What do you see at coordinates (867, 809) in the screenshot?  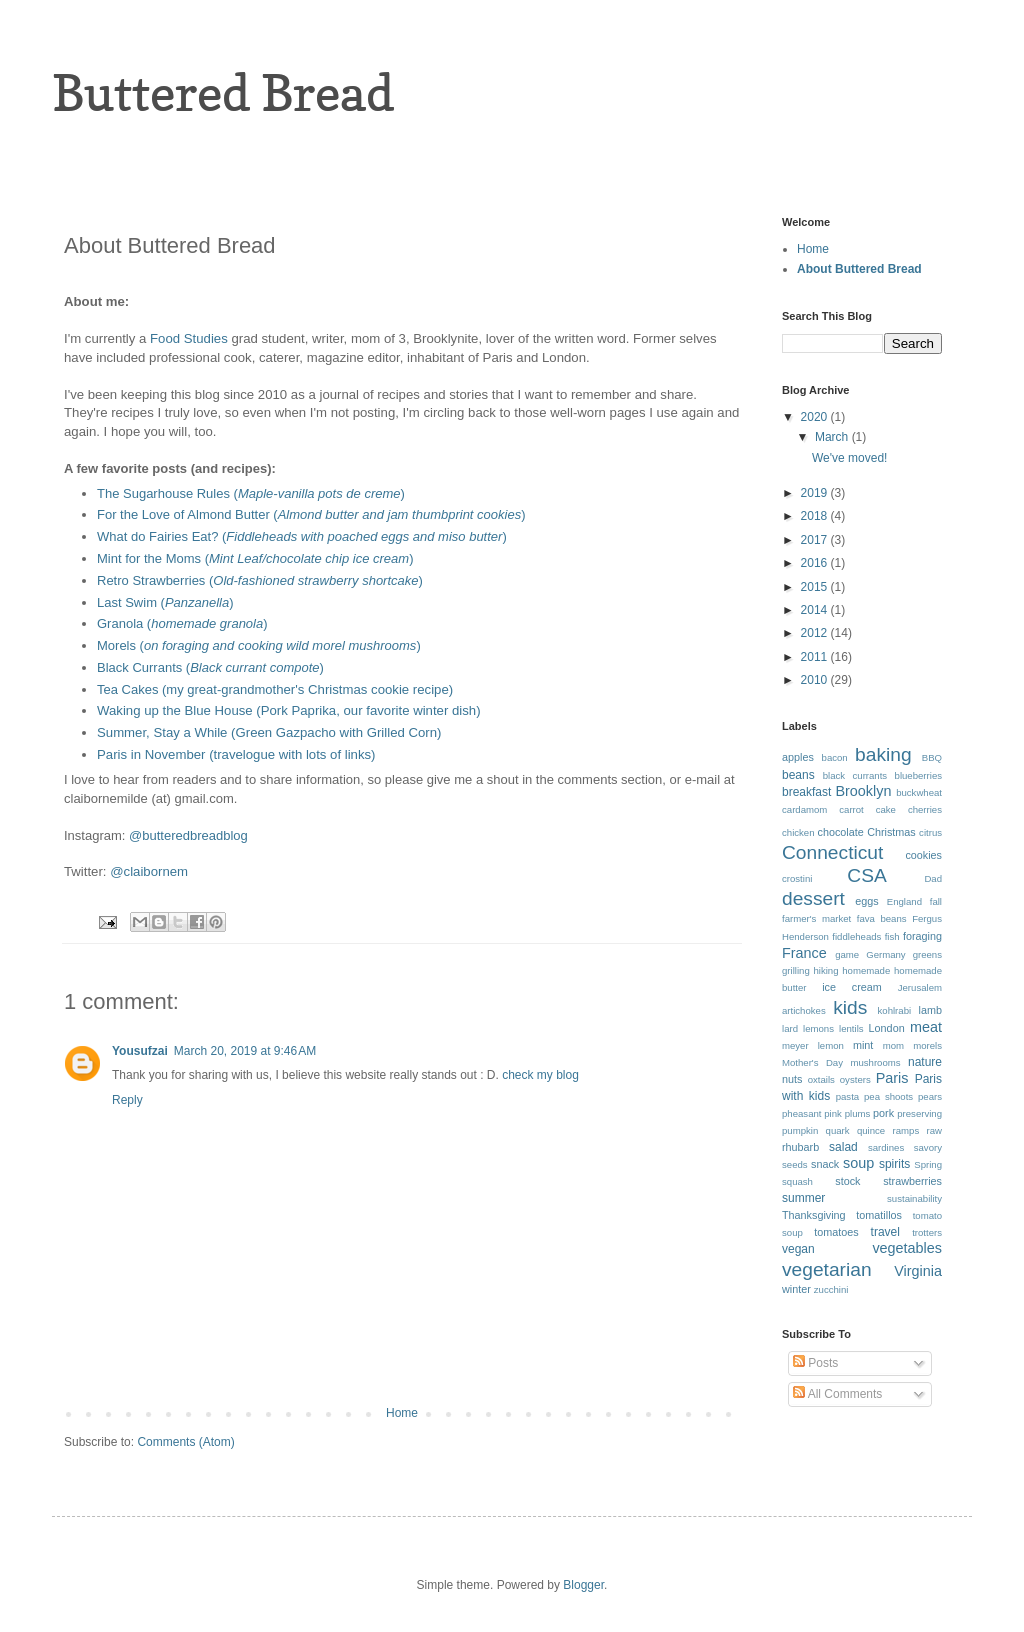 I see `carrot cake` at bounding box center [867, 809].